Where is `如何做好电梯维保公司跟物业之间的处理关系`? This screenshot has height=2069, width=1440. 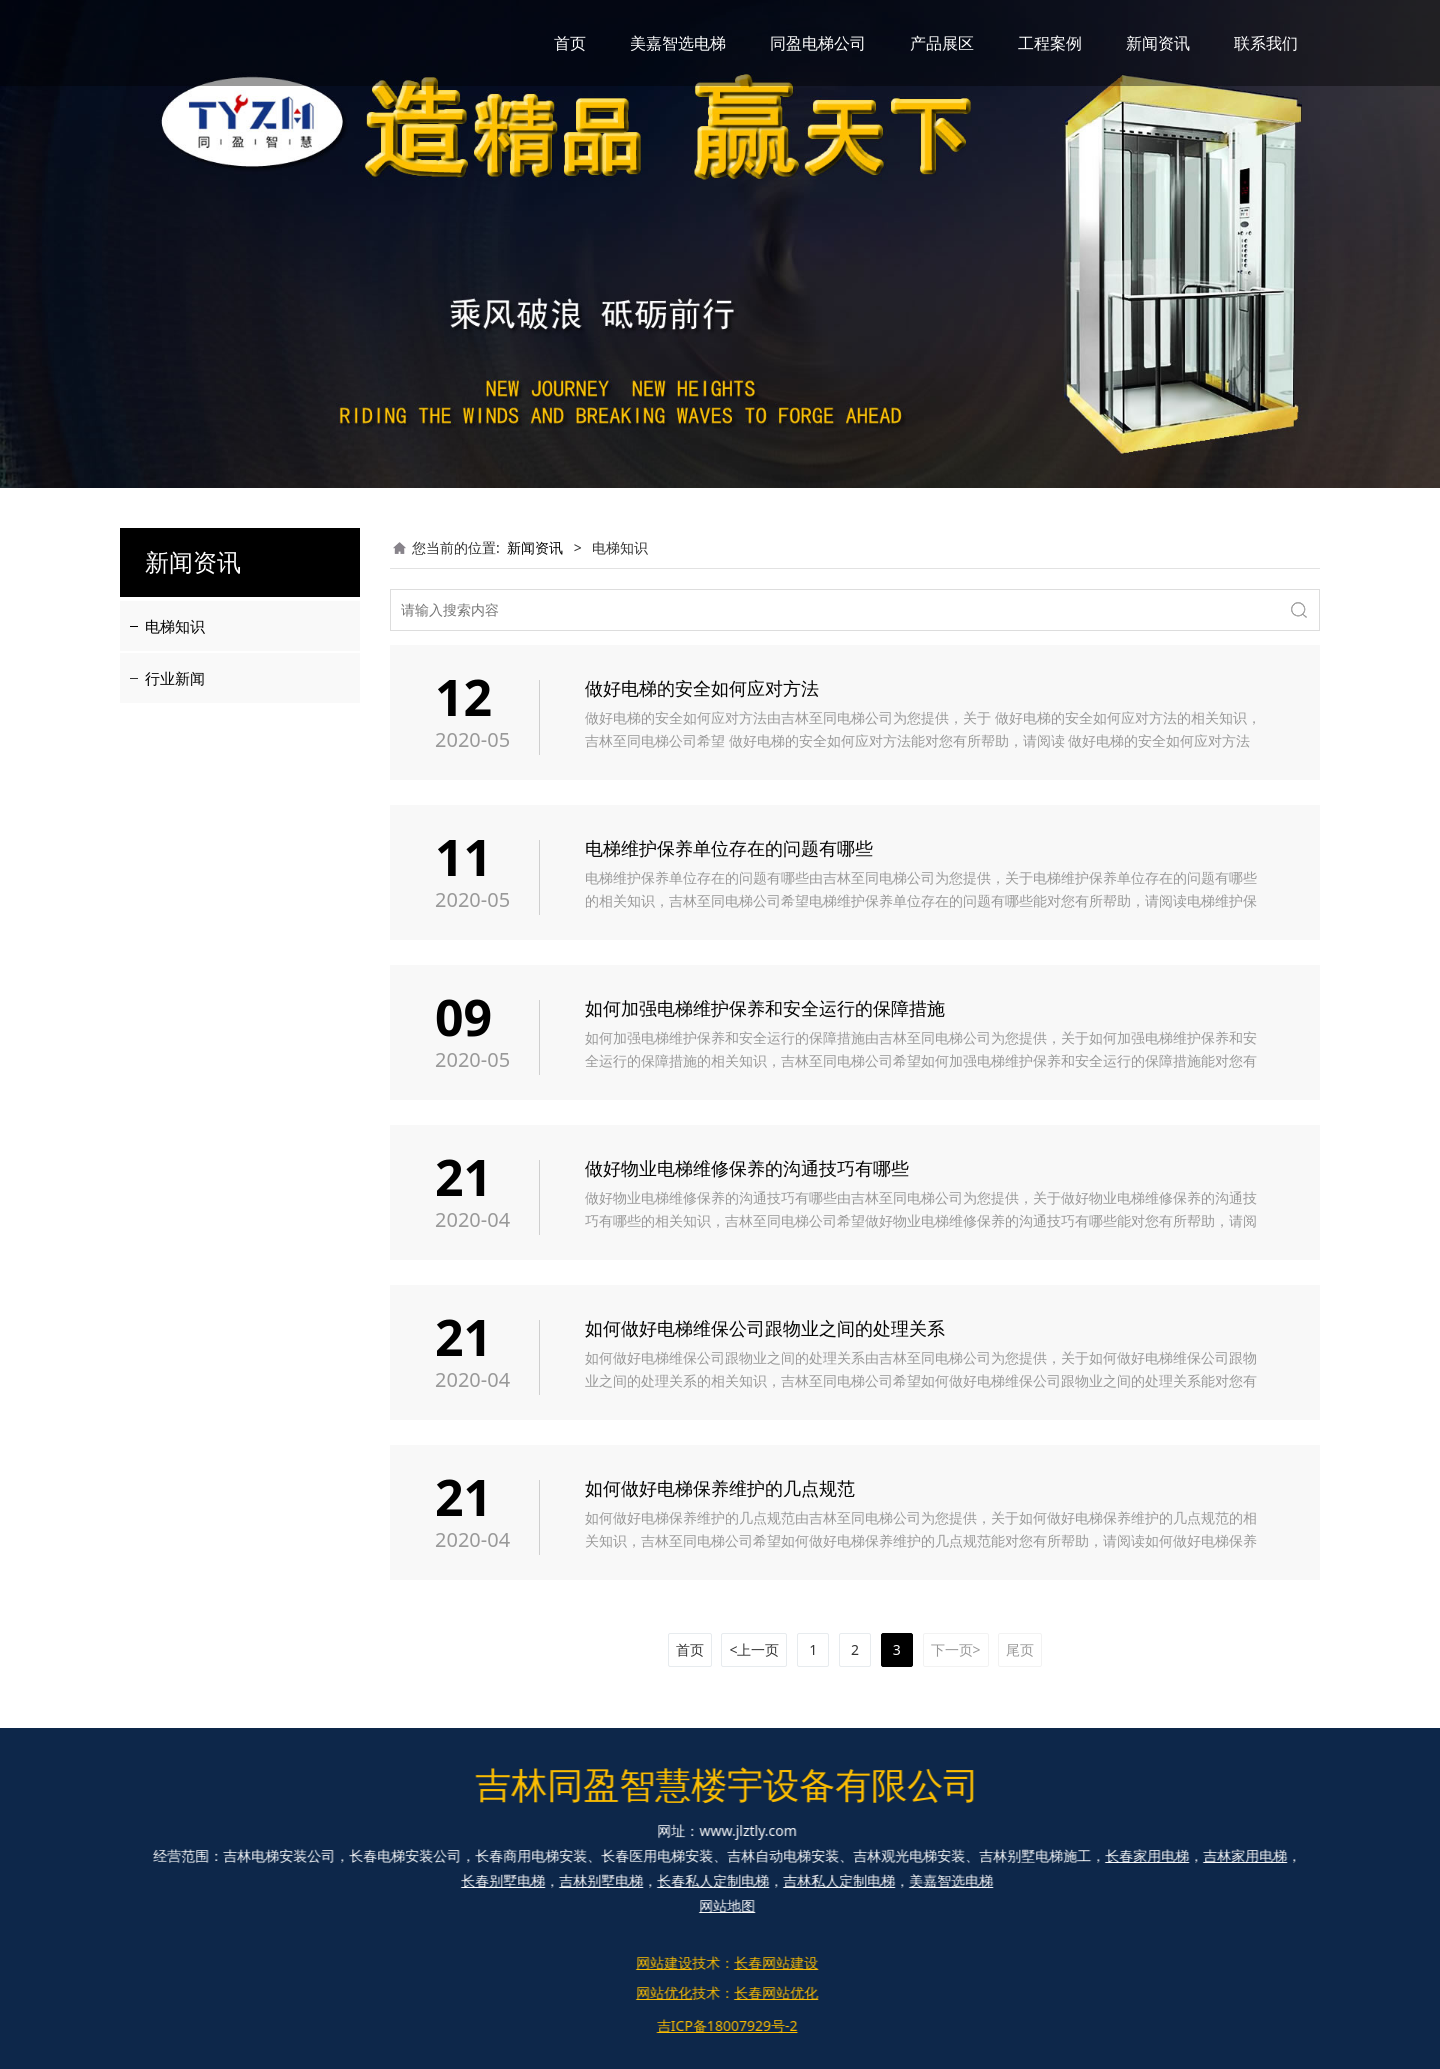
如何做好电梯维保公司跟物业之间的处理关系 is located at coordinates (765, 1328).